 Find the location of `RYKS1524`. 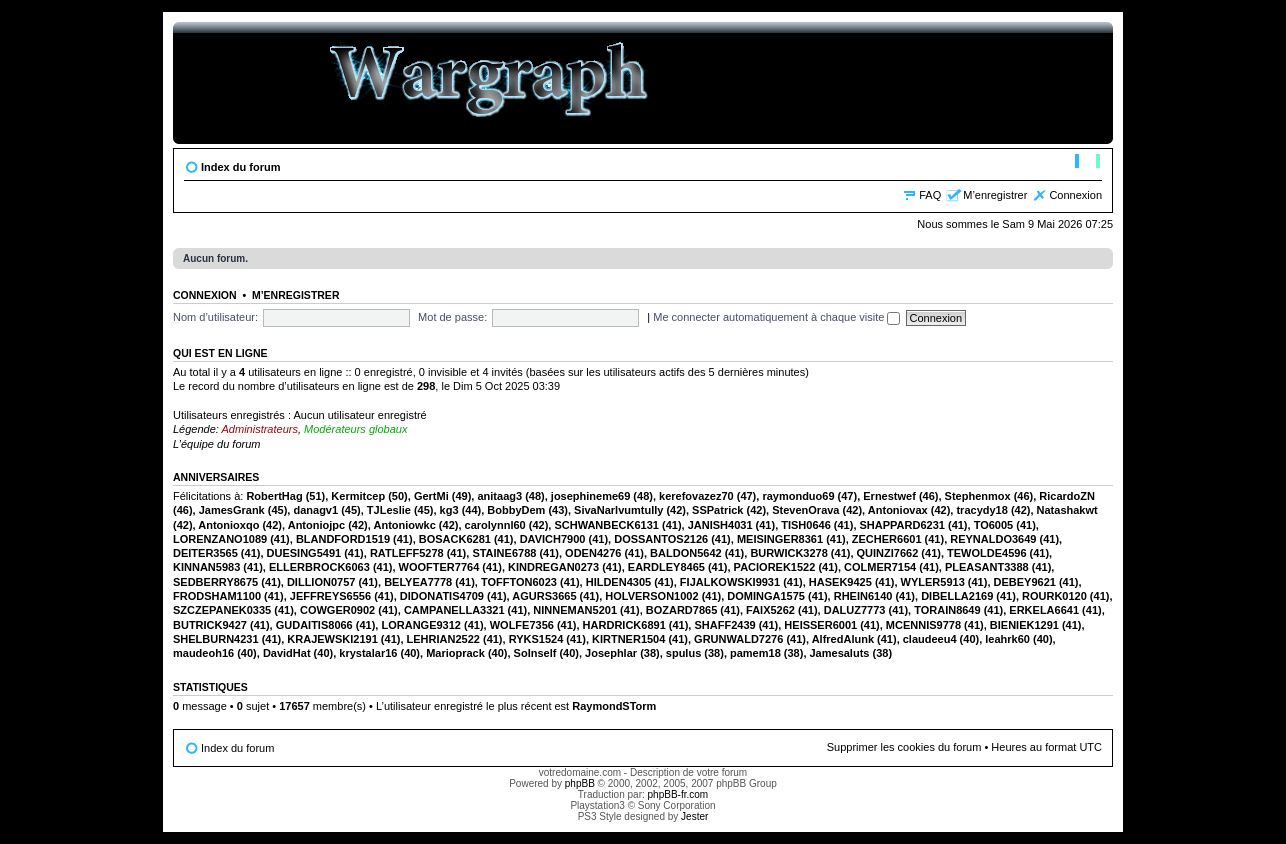

RYKS1524 is located at coordinates (536, 639).